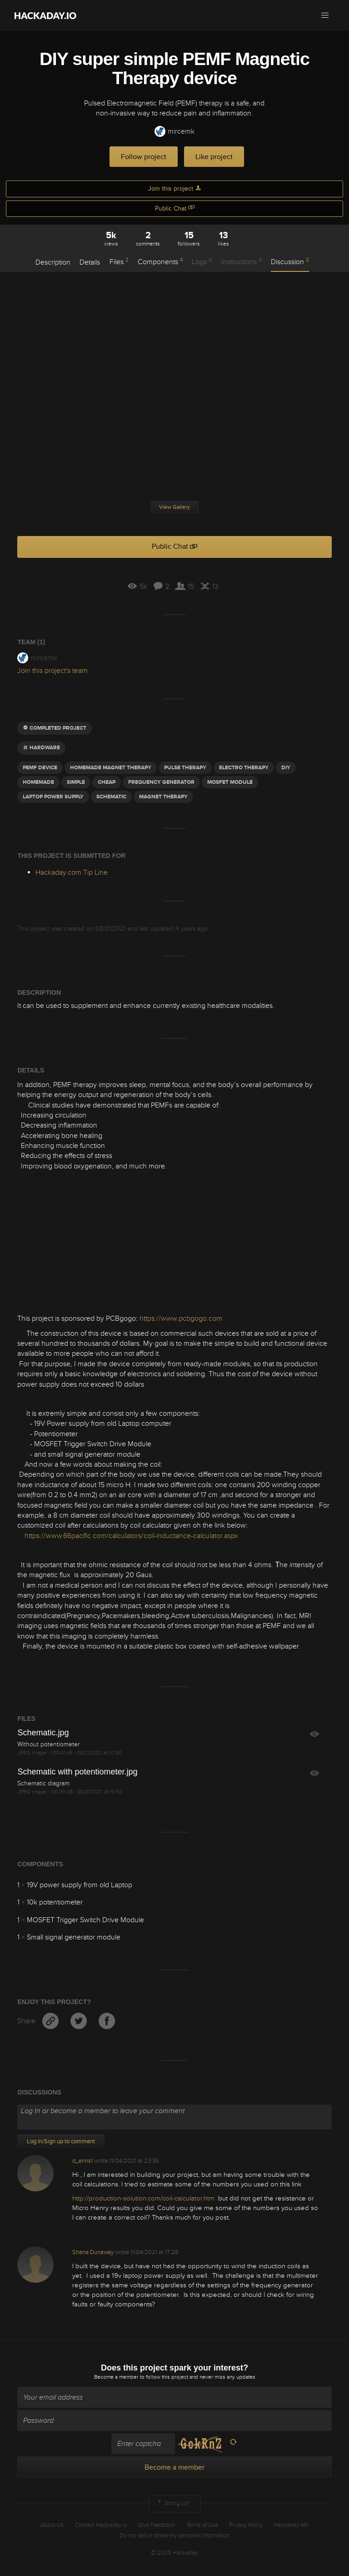  What do you see at coordinates (291, 2525) in the screenshot?
I see `Hackaday API` at bounding box center [291, 2525].